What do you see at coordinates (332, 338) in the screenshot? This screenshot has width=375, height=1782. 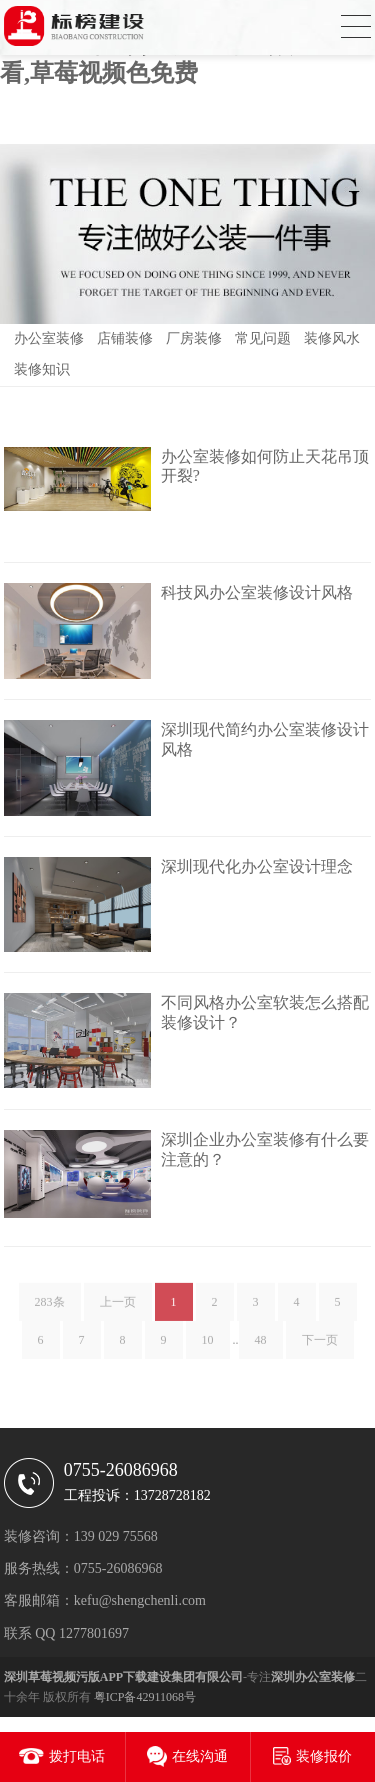 I see `装修风水` at bounding box center [332, 338].